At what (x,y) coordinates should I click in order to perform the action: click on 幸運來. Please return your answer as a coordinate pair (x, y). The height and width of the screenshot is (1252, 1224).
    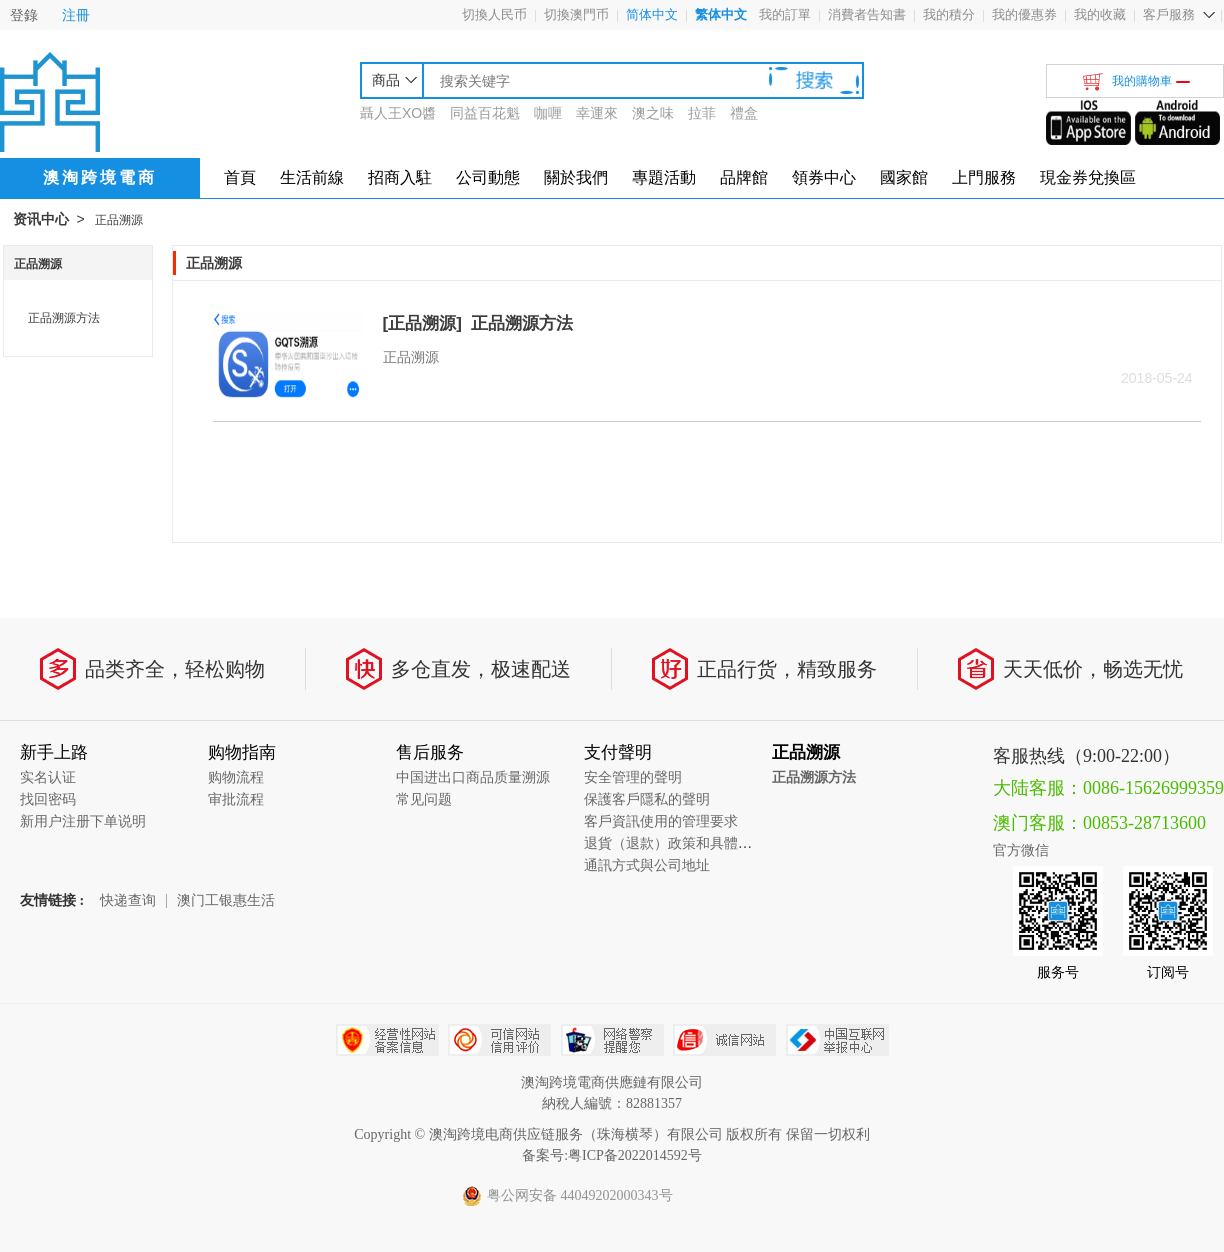
    Looking at the image, I should click on (597, 113).